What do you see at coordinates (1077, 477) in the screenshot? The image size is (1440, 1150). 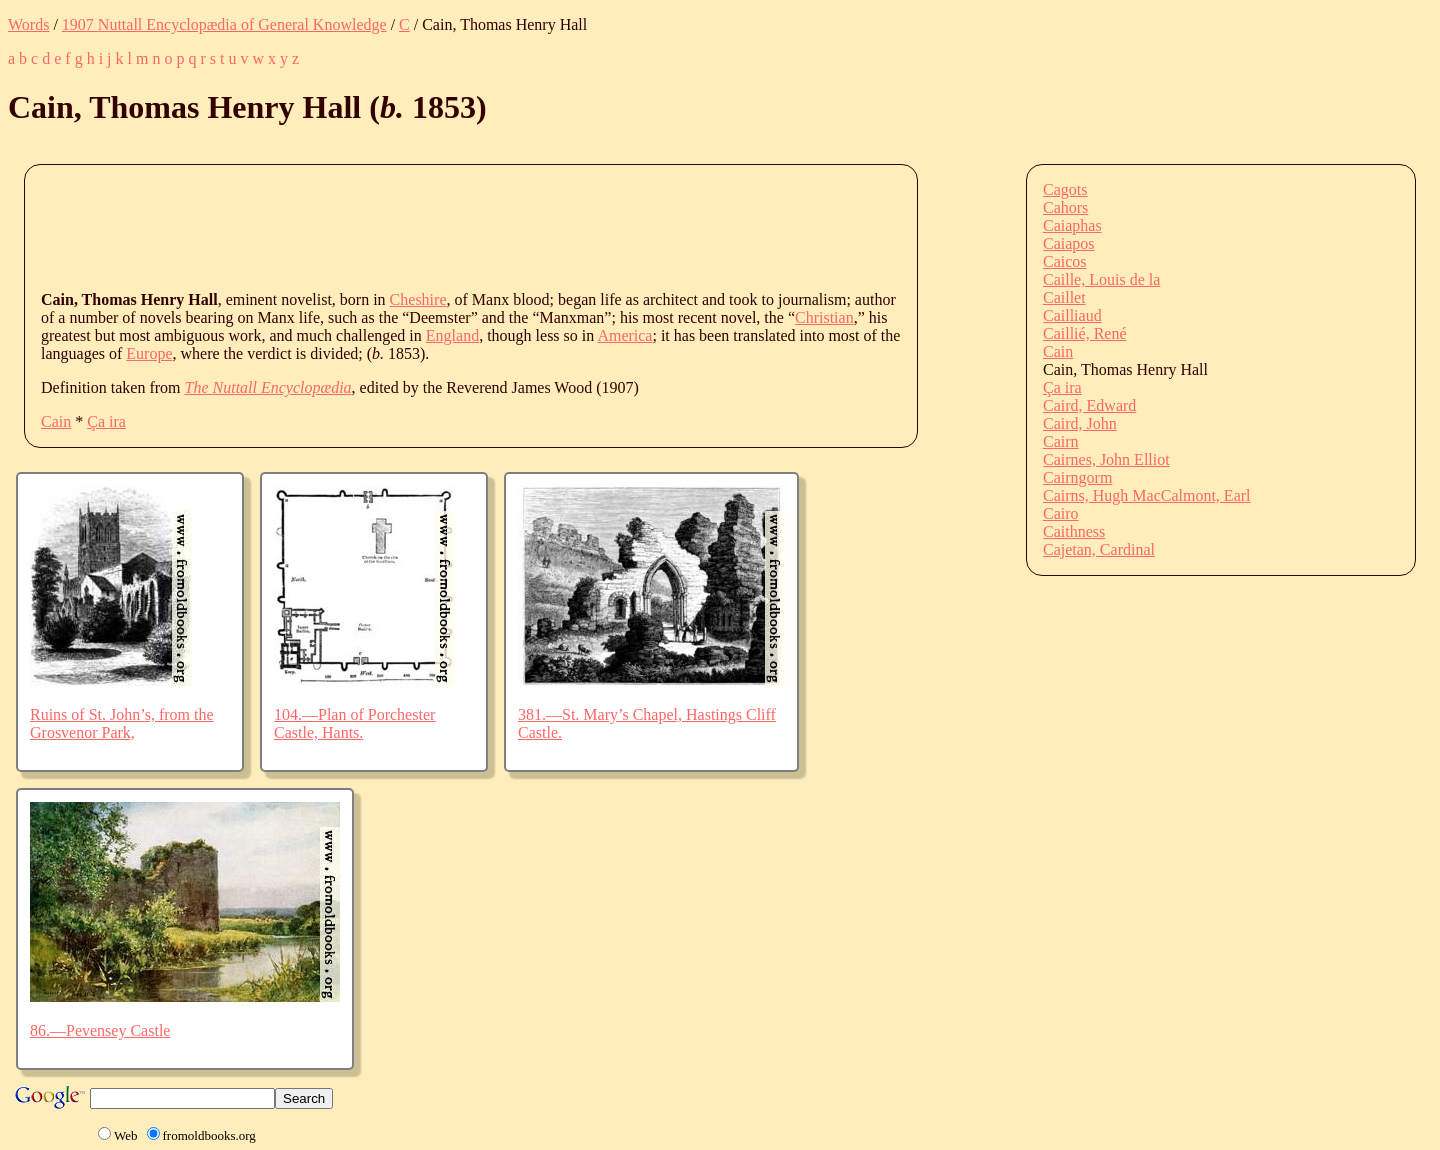 I see `Cairngorm` at bounding box center [1077, 477].